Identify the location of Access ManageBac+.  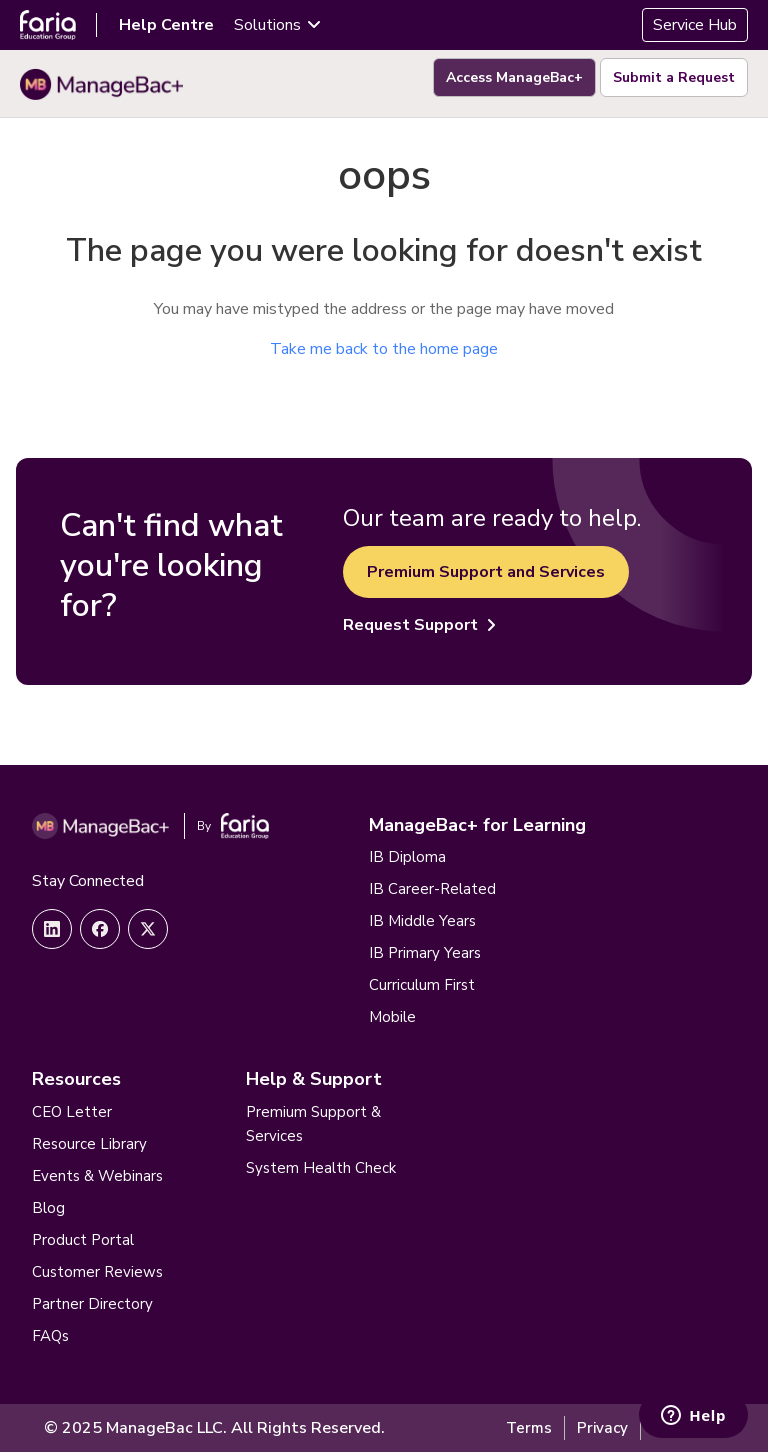
(514, 77).